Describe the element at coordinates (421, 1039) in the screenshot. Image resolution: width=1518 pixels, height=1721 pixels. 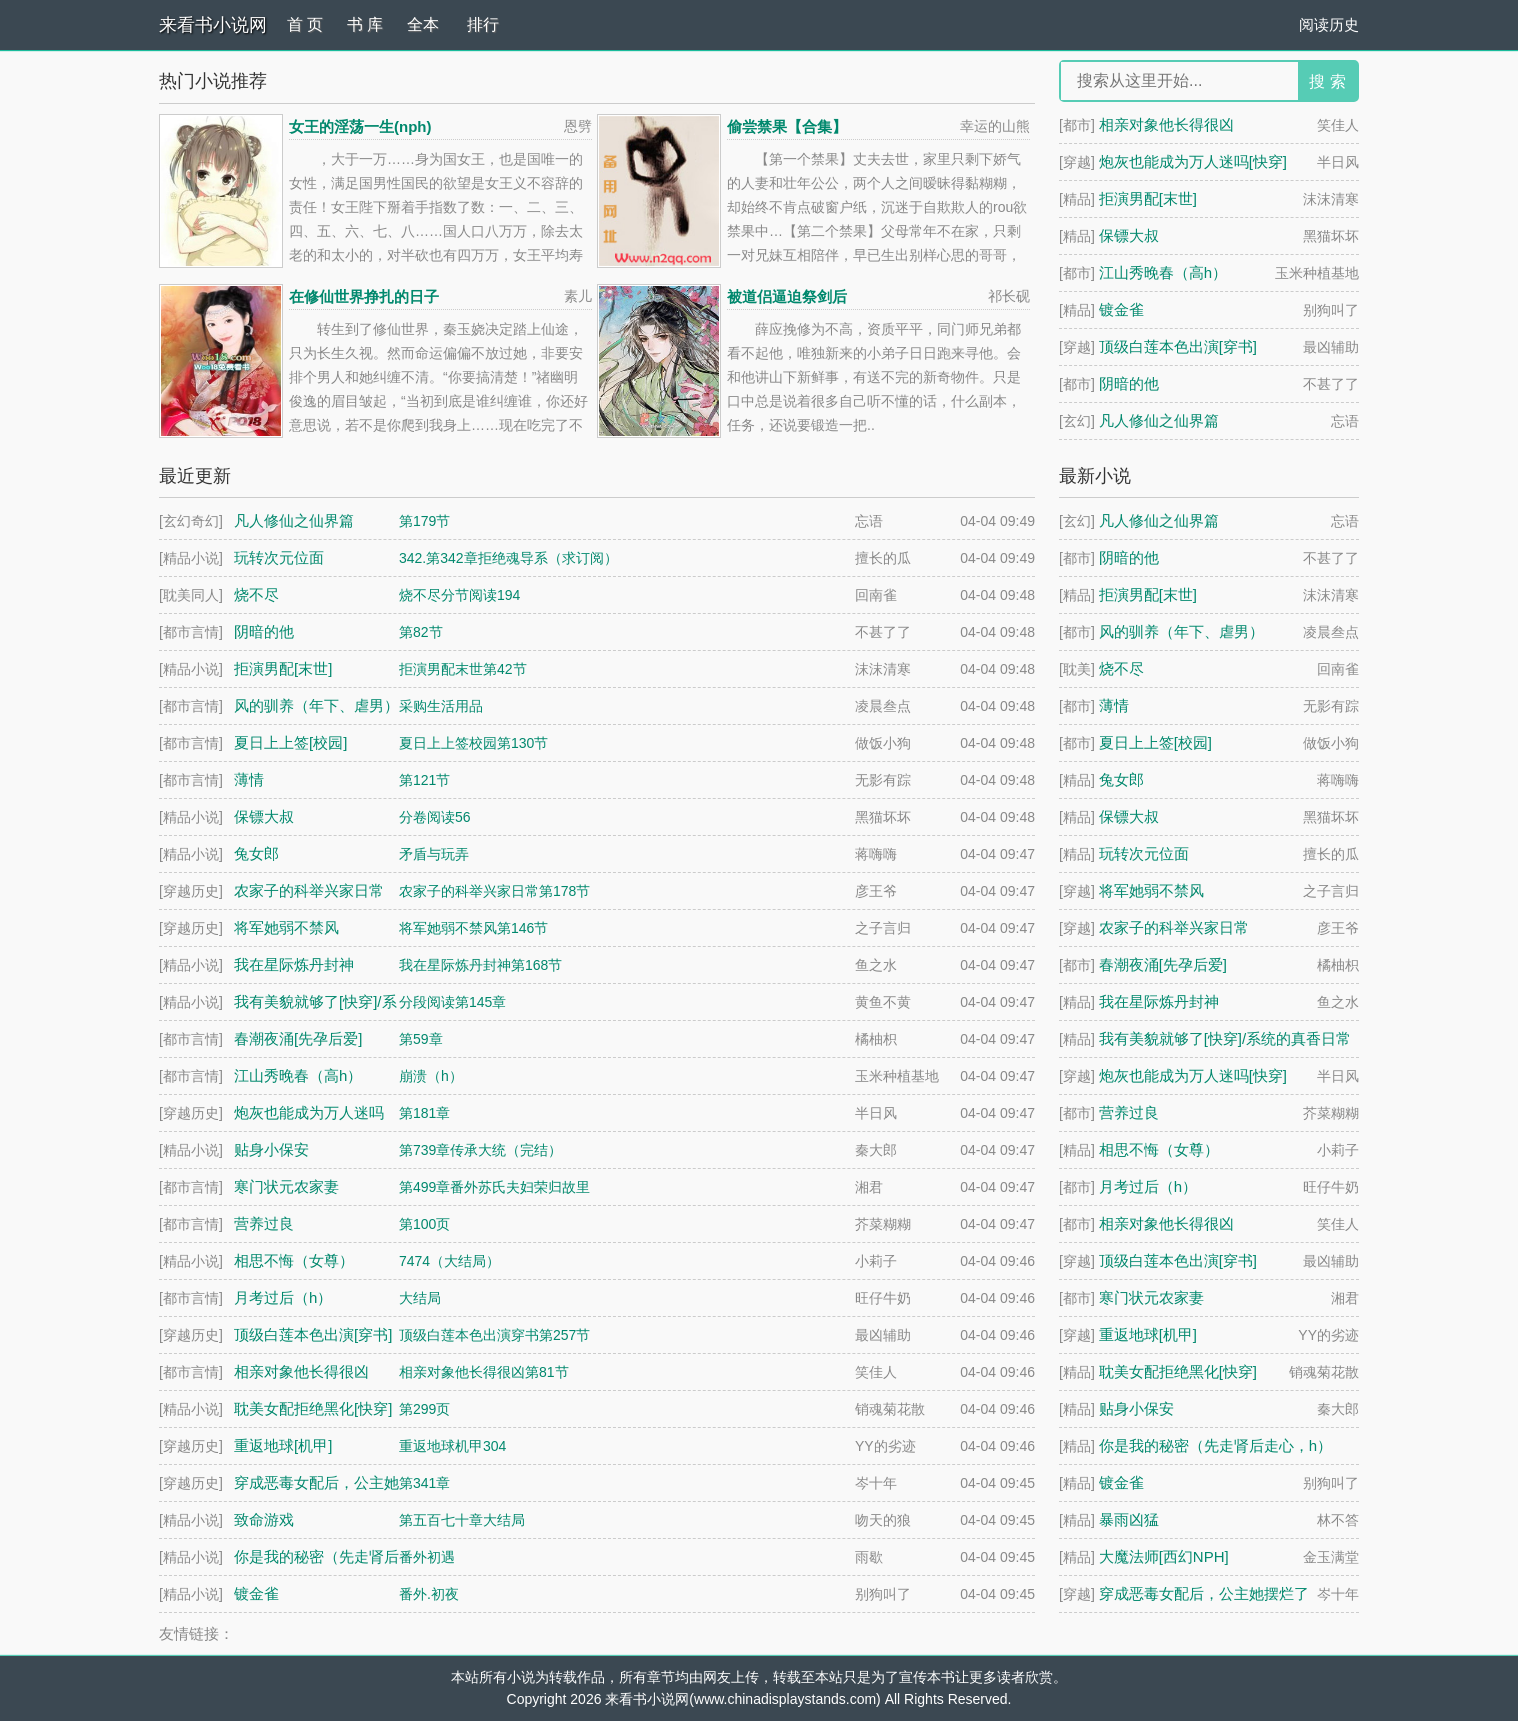
I see `第59章` at that location.